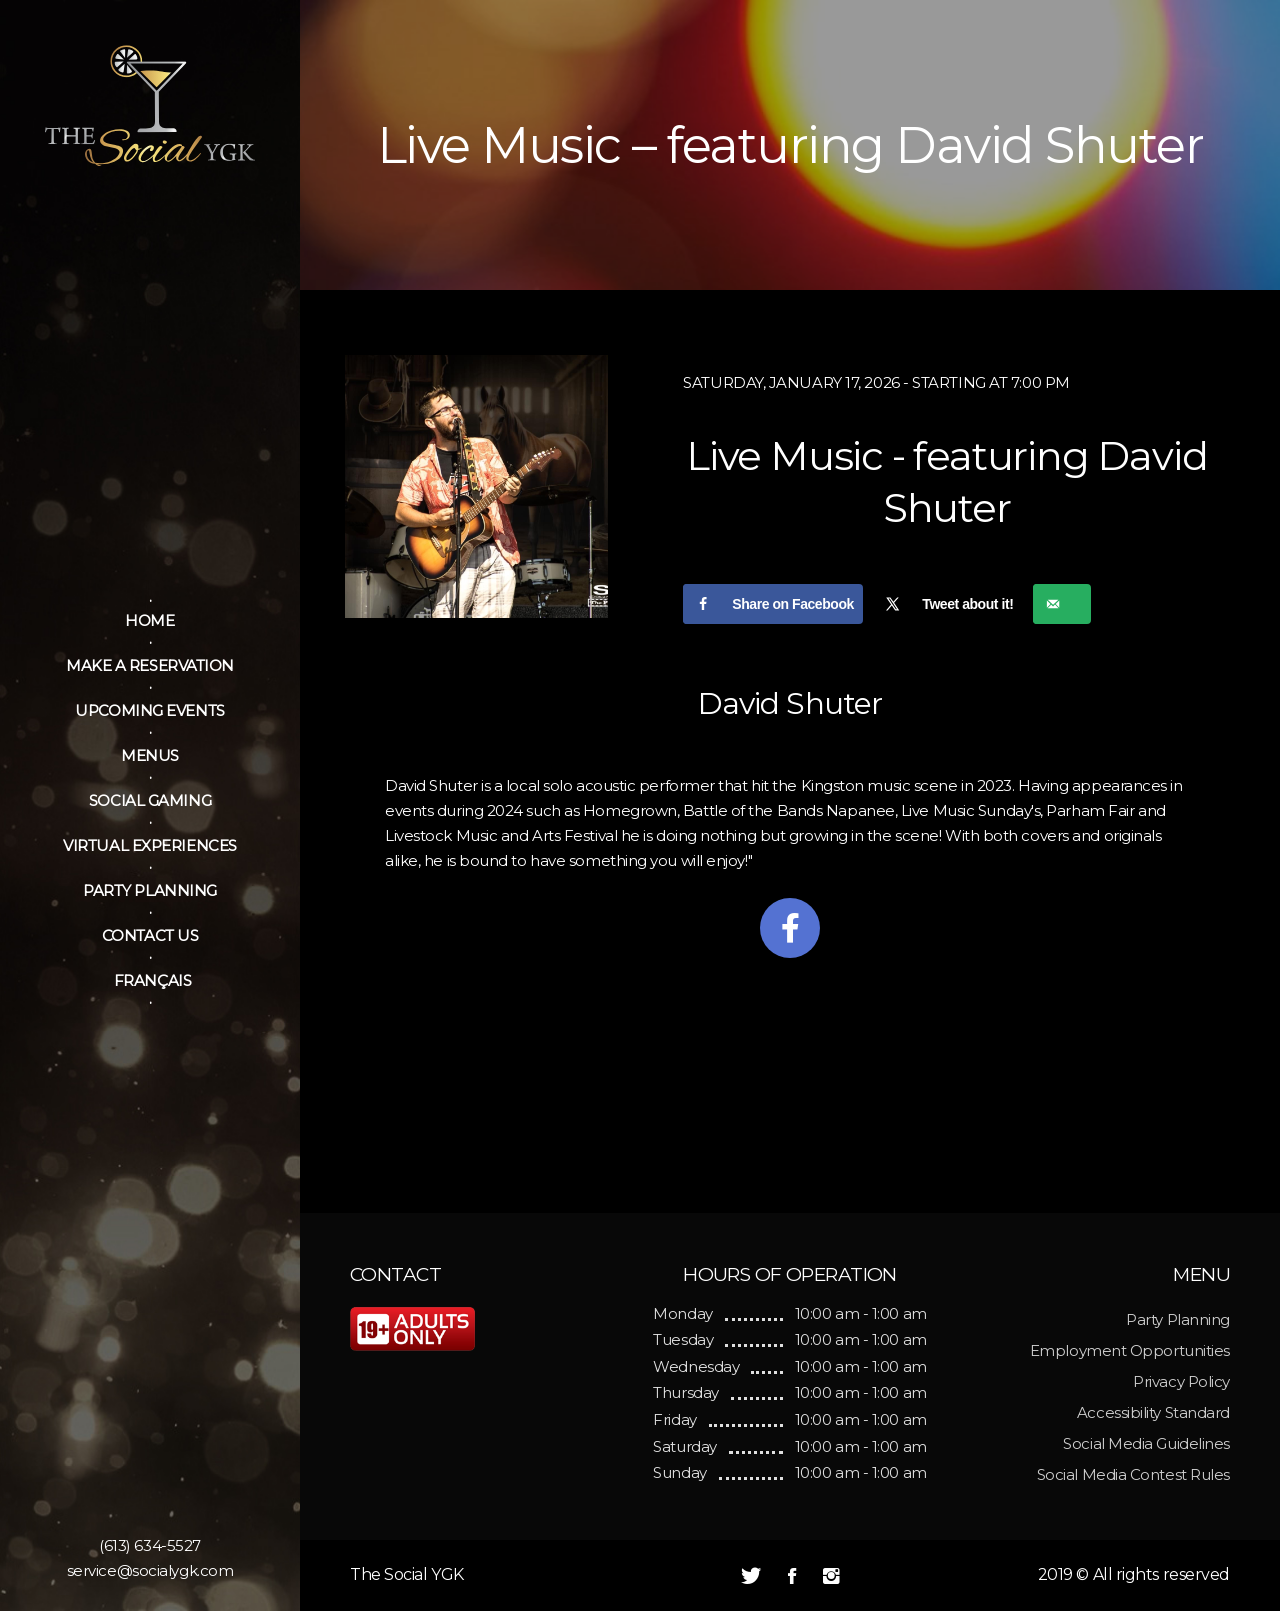 This screenshot has width=1280, height=1611. I want to click on Social Media Contest Rules, so click(1133, 1474).